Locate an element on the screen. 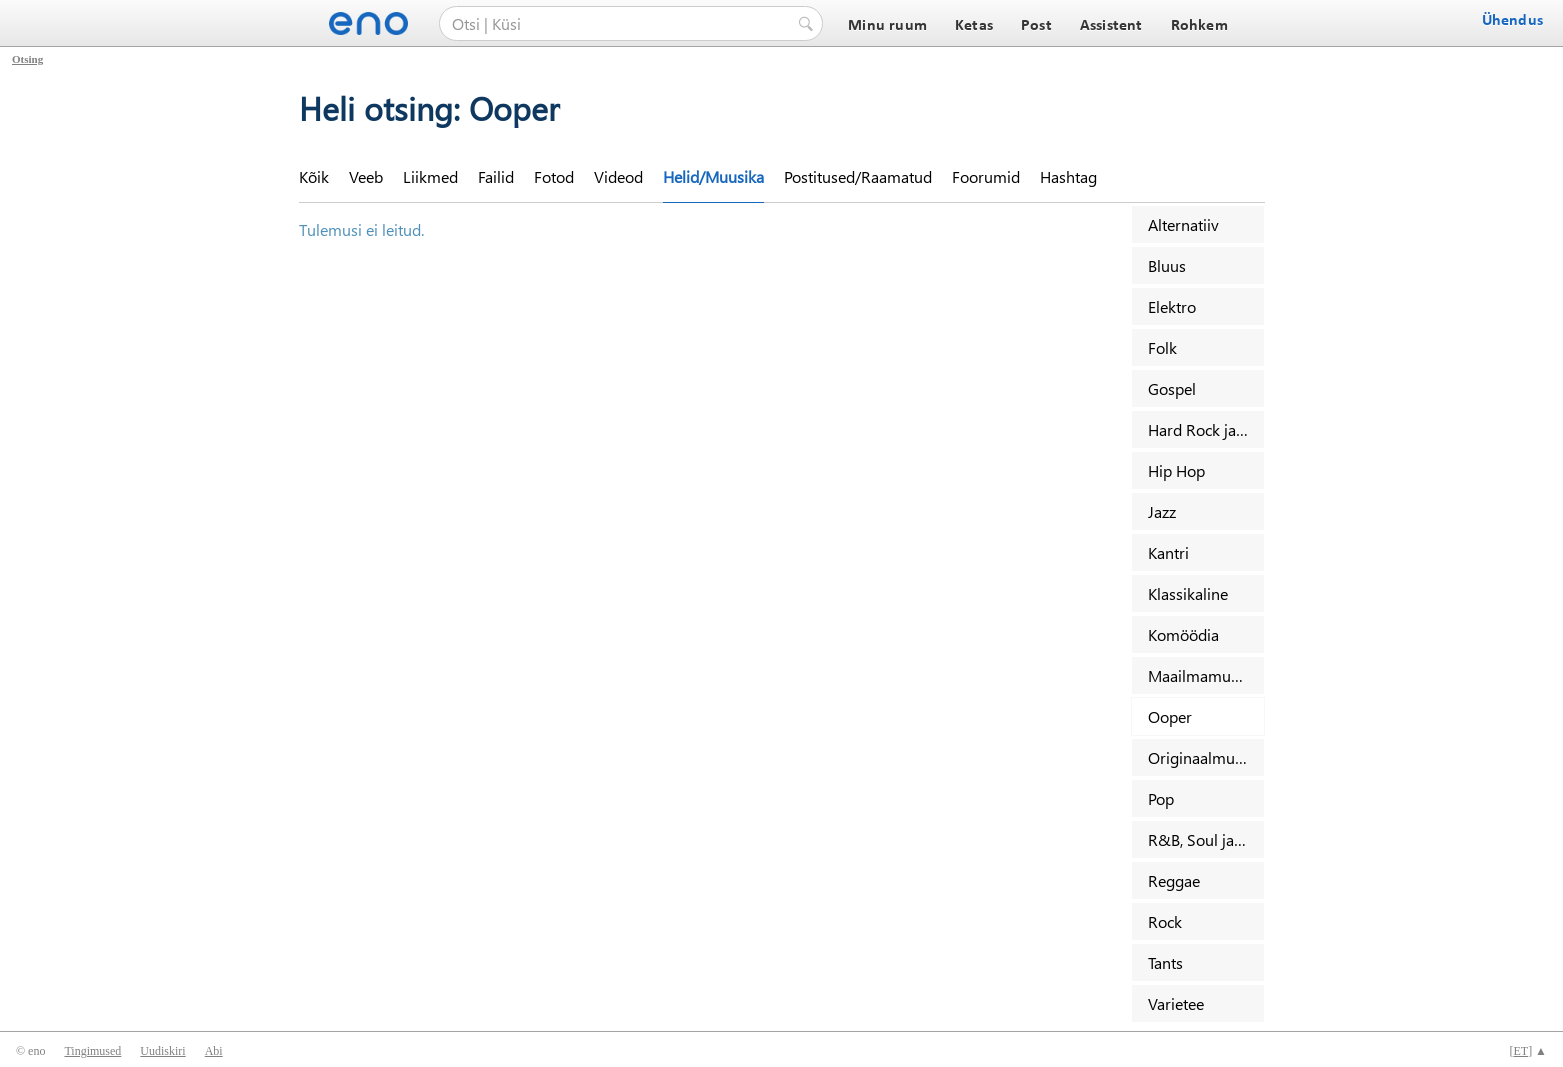 The image size is (1563, 1067). Postitused/Raamatud is located at coordinates (858, 176).